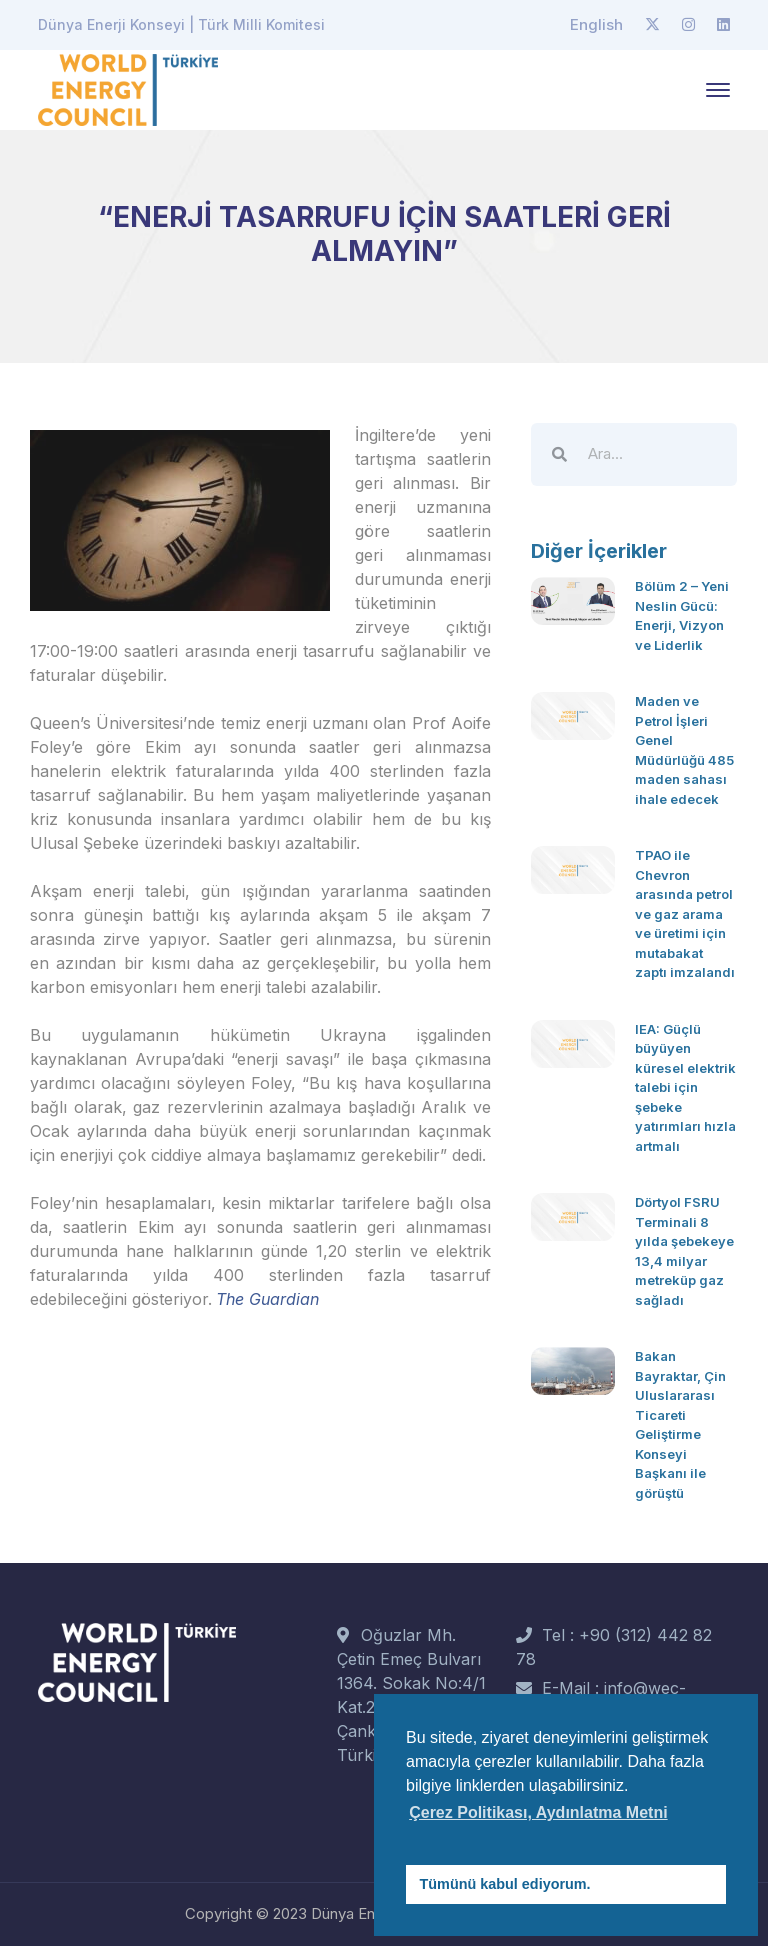 This screenshot has width=768, height=1946. What do you see at coordinates (505, 1884) in the screenshot?
I see `Tümünü kabul ediyorum. [button]` at bounding box center [505, 1884].